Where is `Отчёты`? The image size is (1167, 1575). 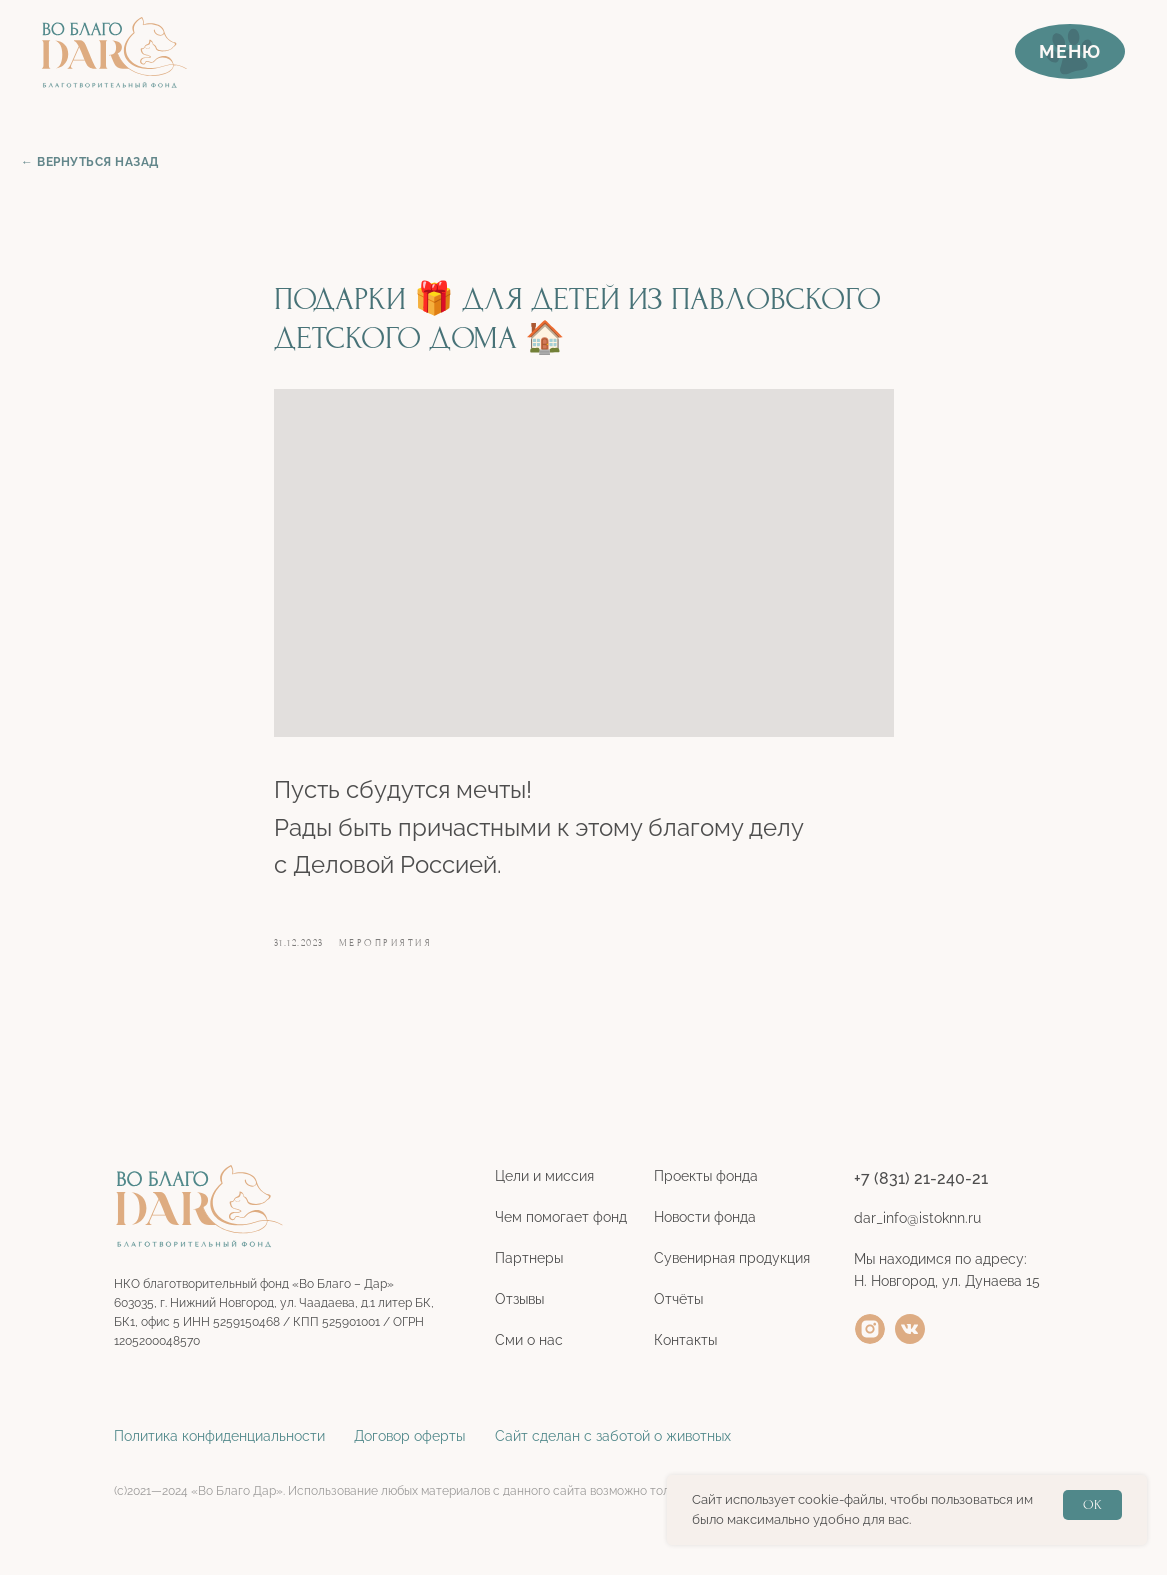 Отчёты is located at coordinates (678, 1299).